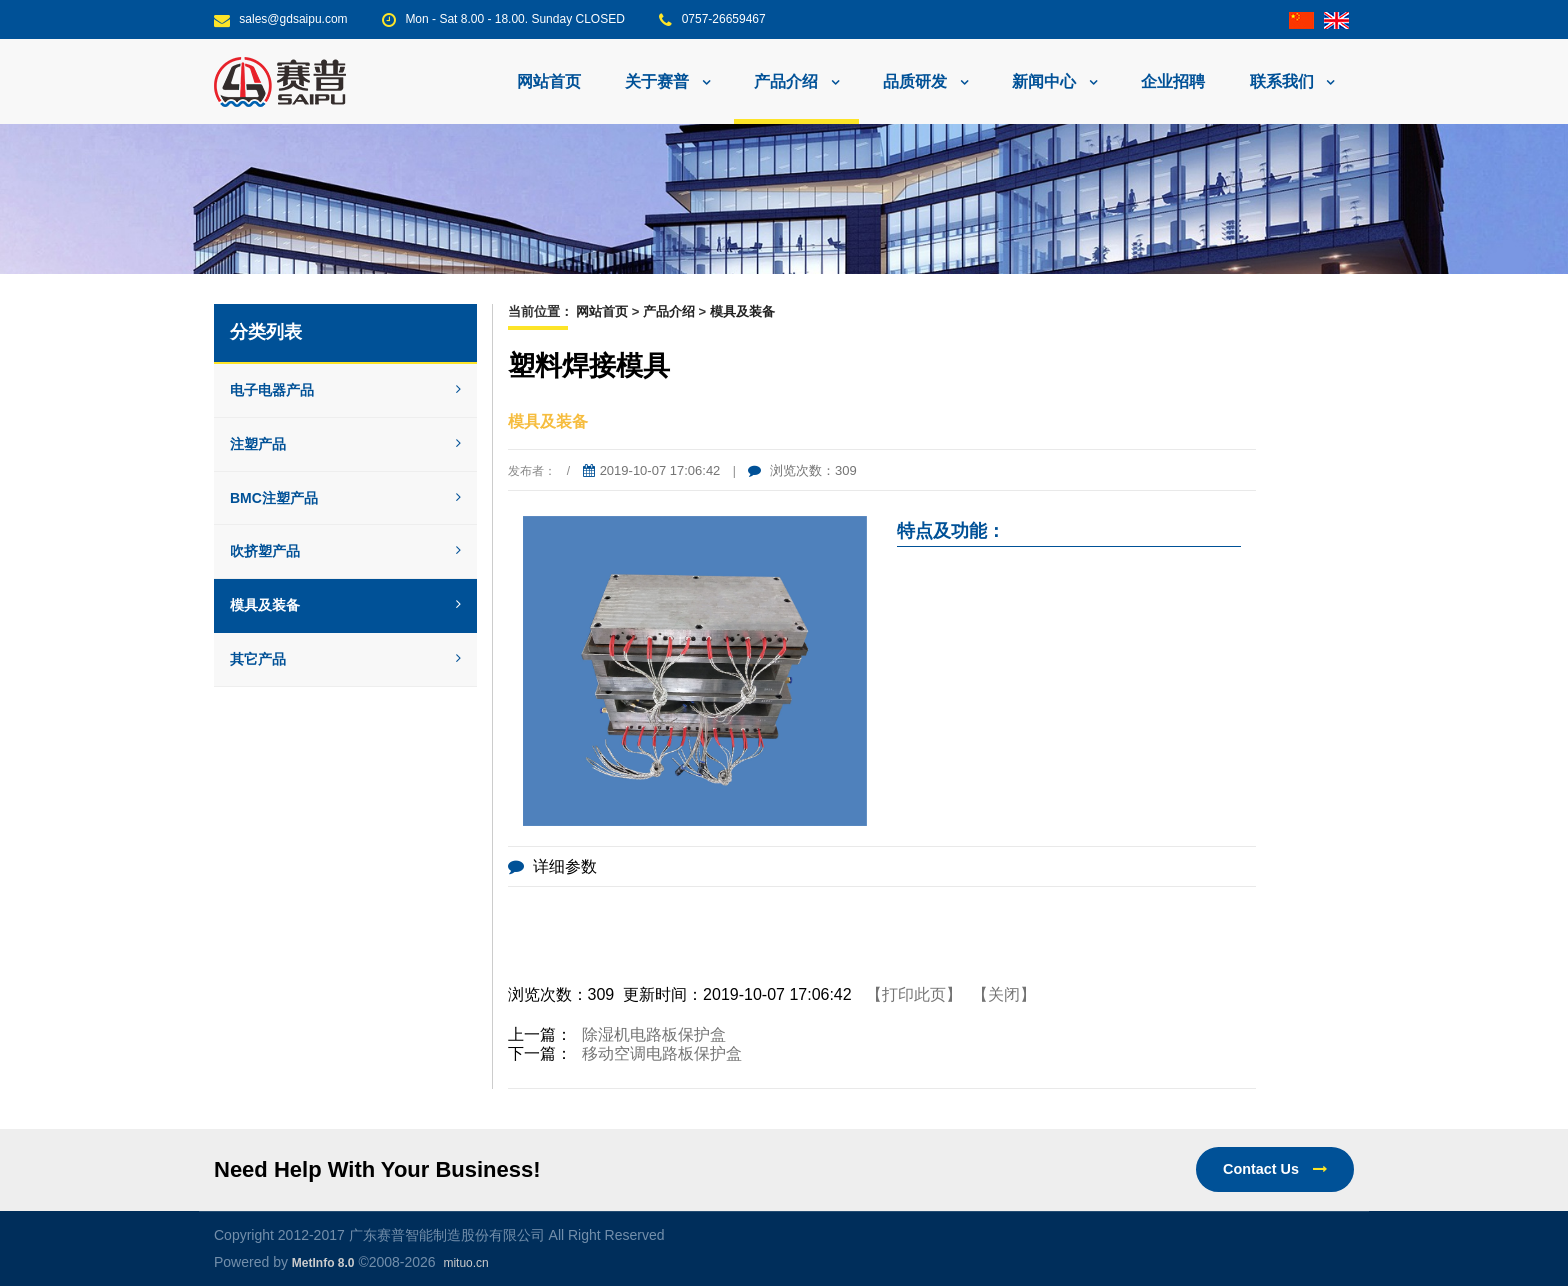  I want to click on 网站首页, so click(549, 81).